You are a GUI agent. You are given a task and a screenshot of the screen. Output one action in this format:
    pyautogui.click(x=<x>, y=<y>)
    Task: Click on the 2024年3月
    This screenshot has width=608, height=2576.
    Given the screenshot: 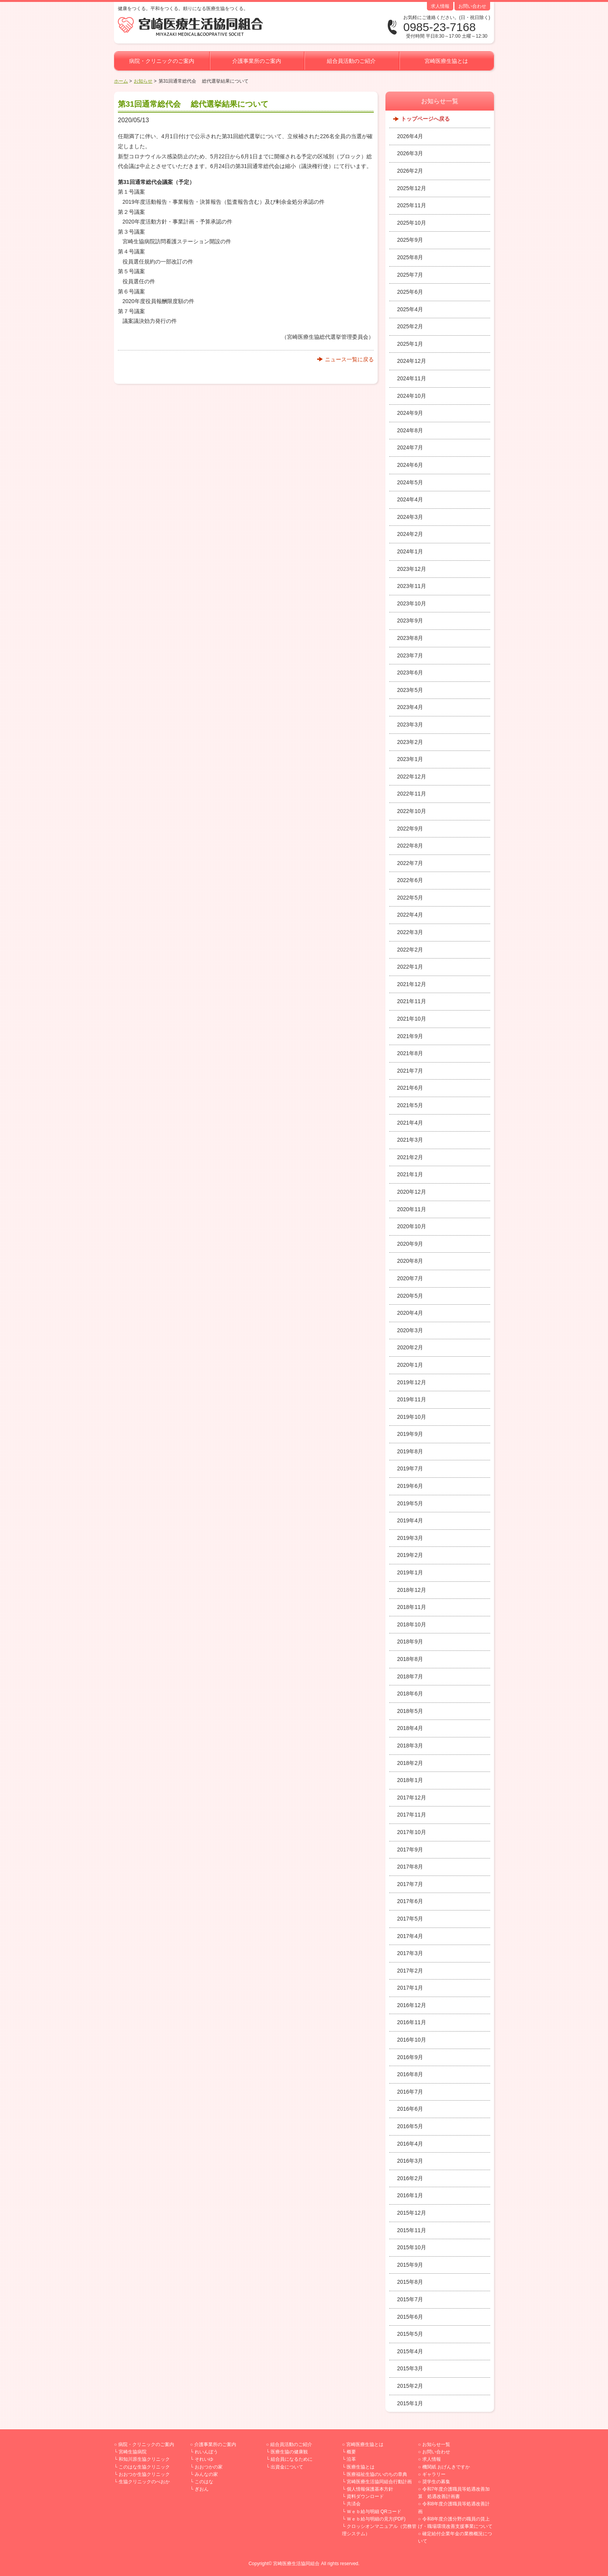 What is the action you would take?
    pyautogui.click(x=410, y=517)
    